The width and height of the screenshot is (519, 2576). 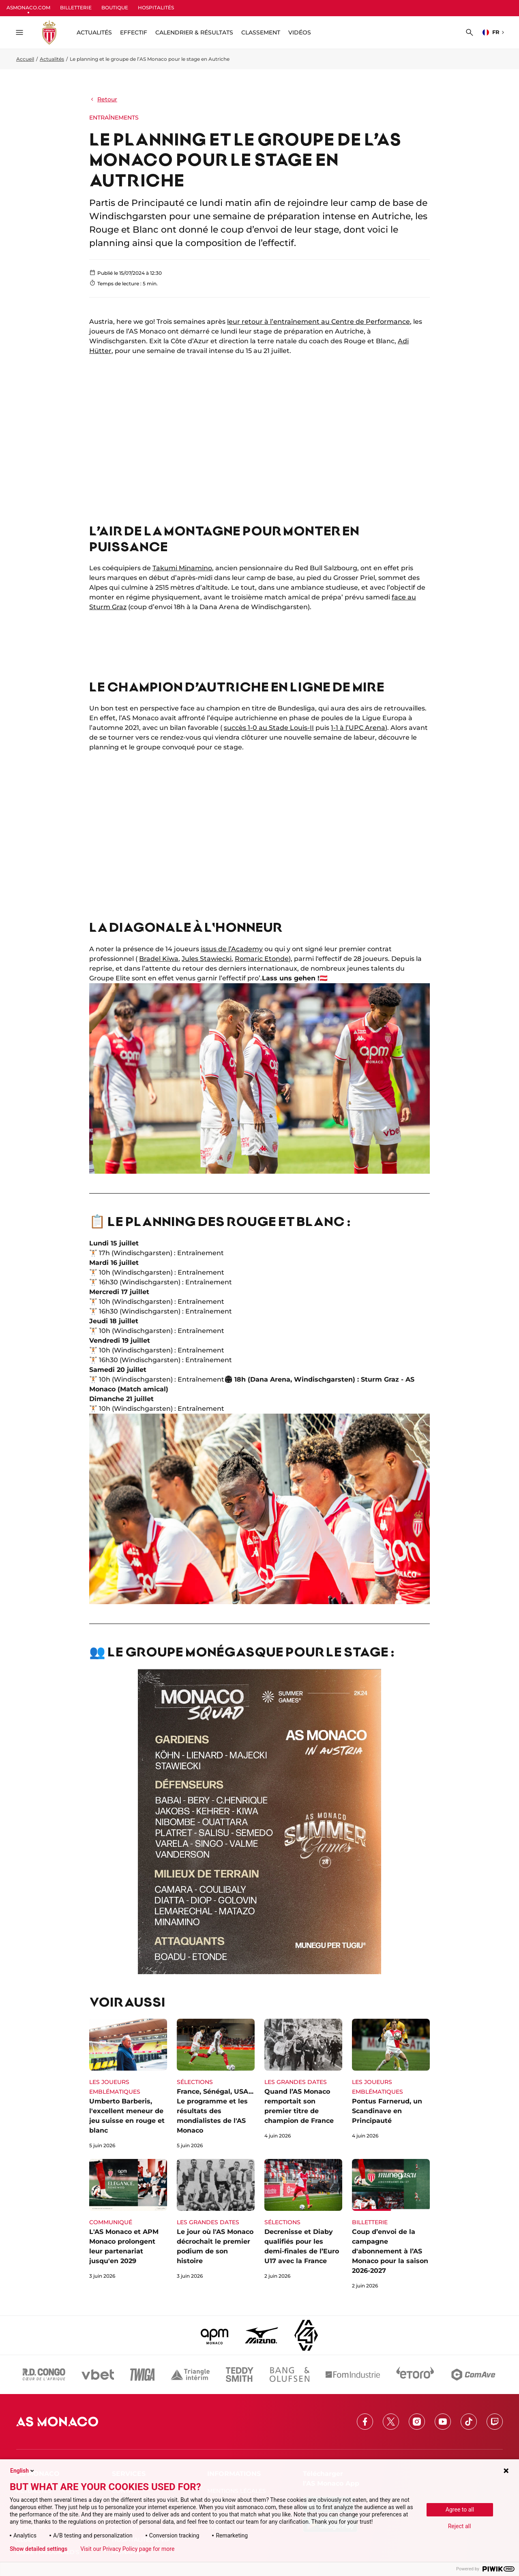 What do you see at coordinates (103, 99) in the screenshot?
I see `Retour` at bounding box center [103, 99].